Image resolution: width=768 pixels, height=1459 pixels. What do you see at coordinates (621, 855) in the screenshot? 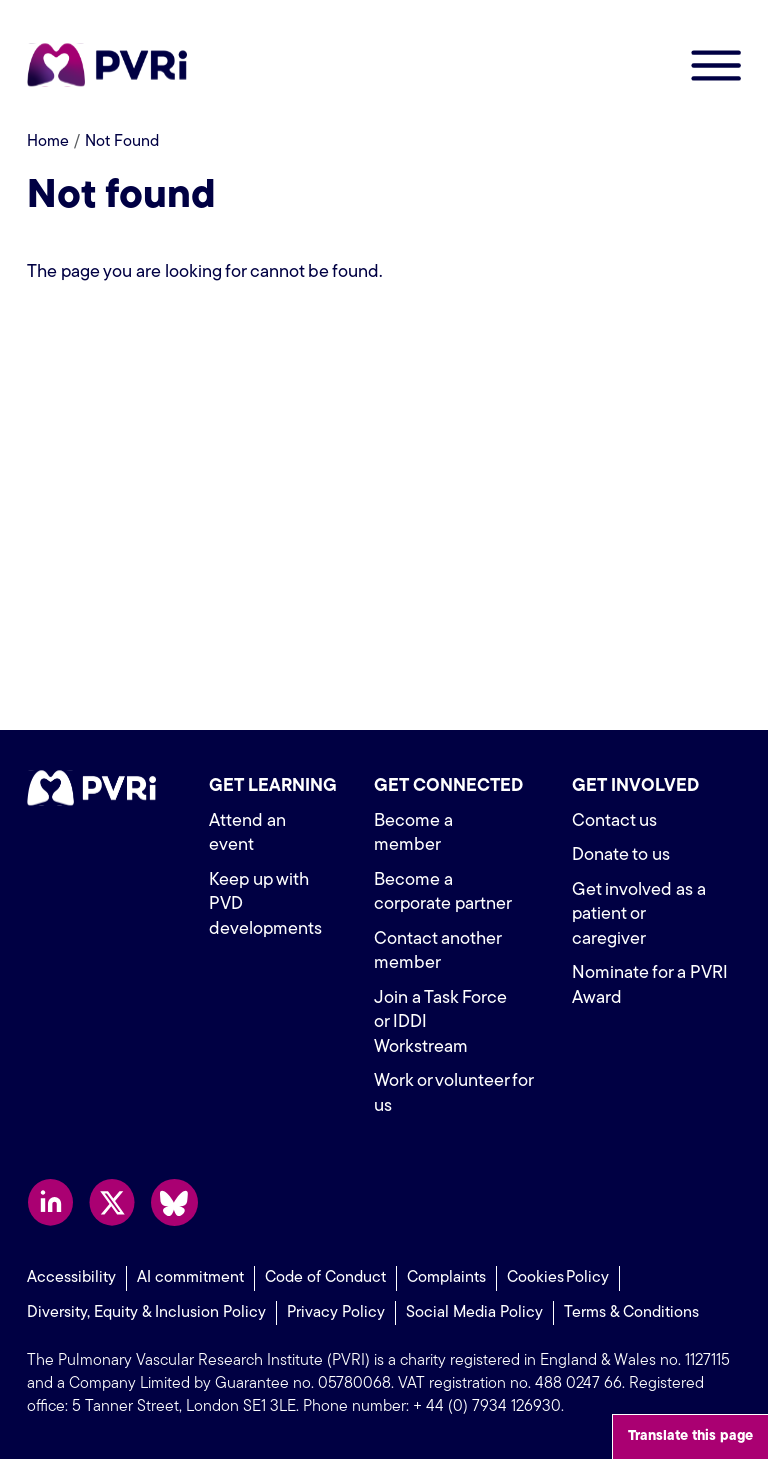
I see `Donate to us` at bounding box center [621, 855].